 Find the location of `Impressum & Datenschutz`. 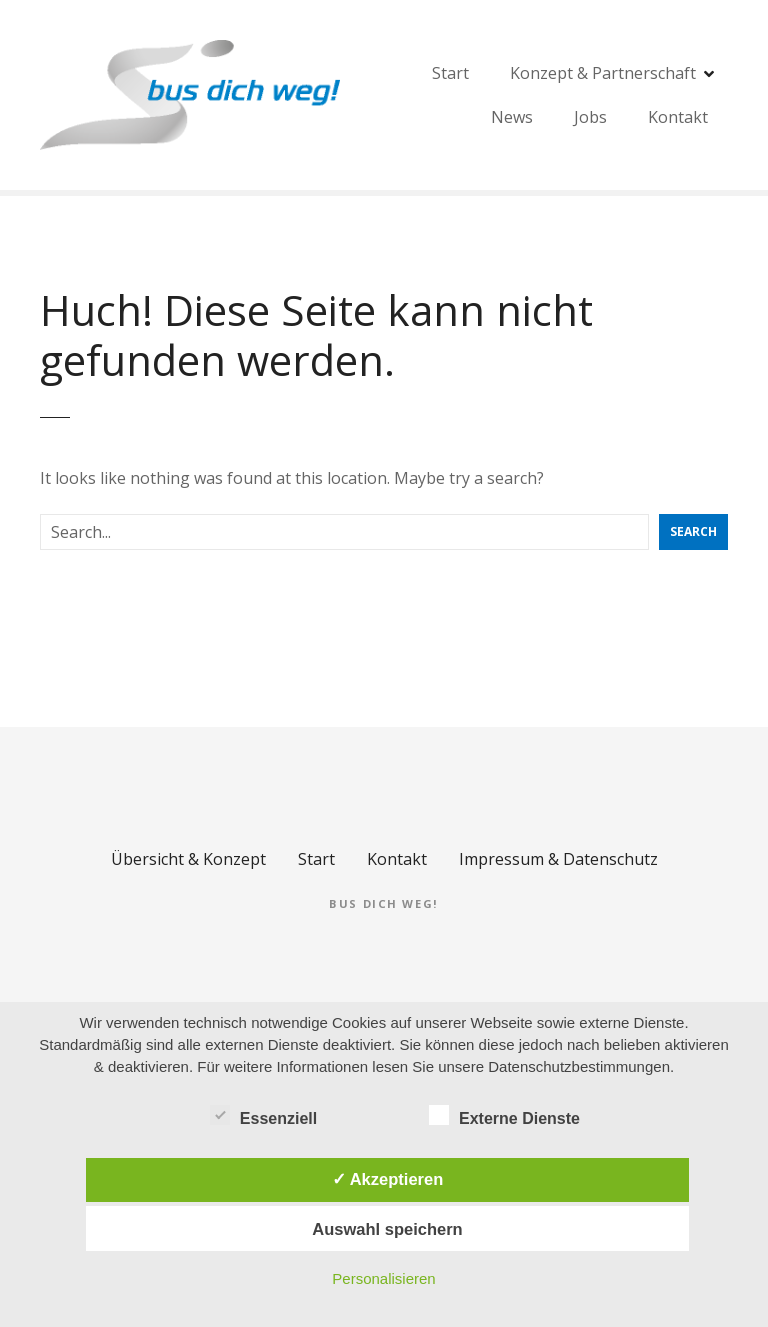

Impressum & Datenschutz is located at coordinates (558, 859).